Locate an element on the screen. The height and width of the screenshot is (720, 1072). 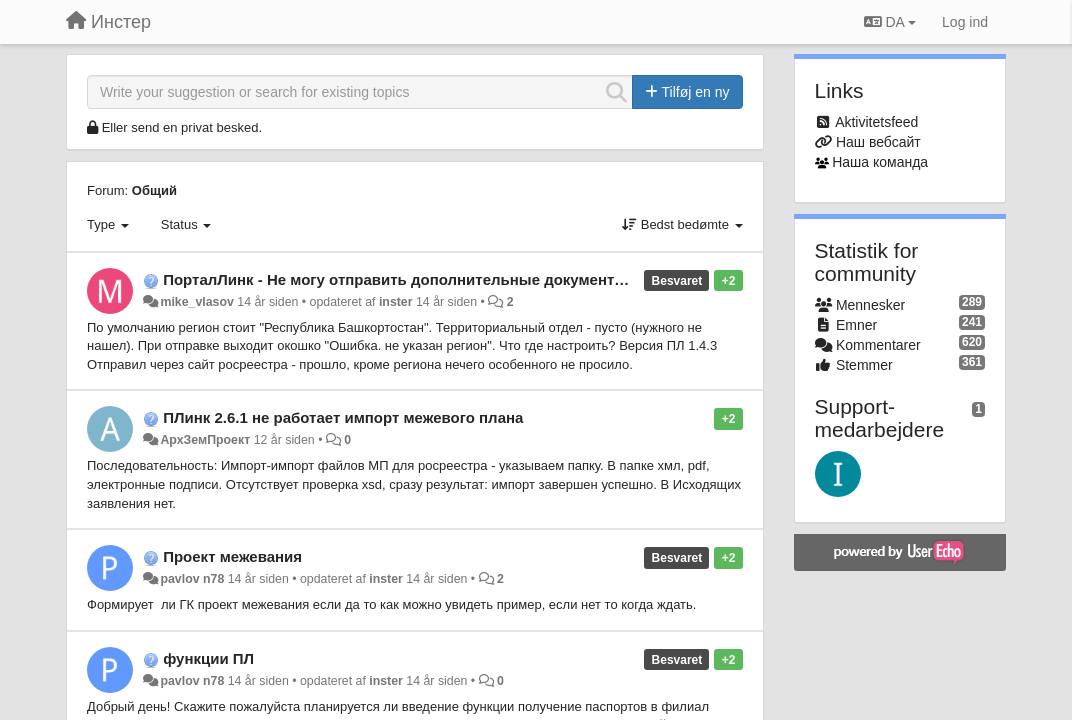
Проект межевания is located at coordinates (232, 556).